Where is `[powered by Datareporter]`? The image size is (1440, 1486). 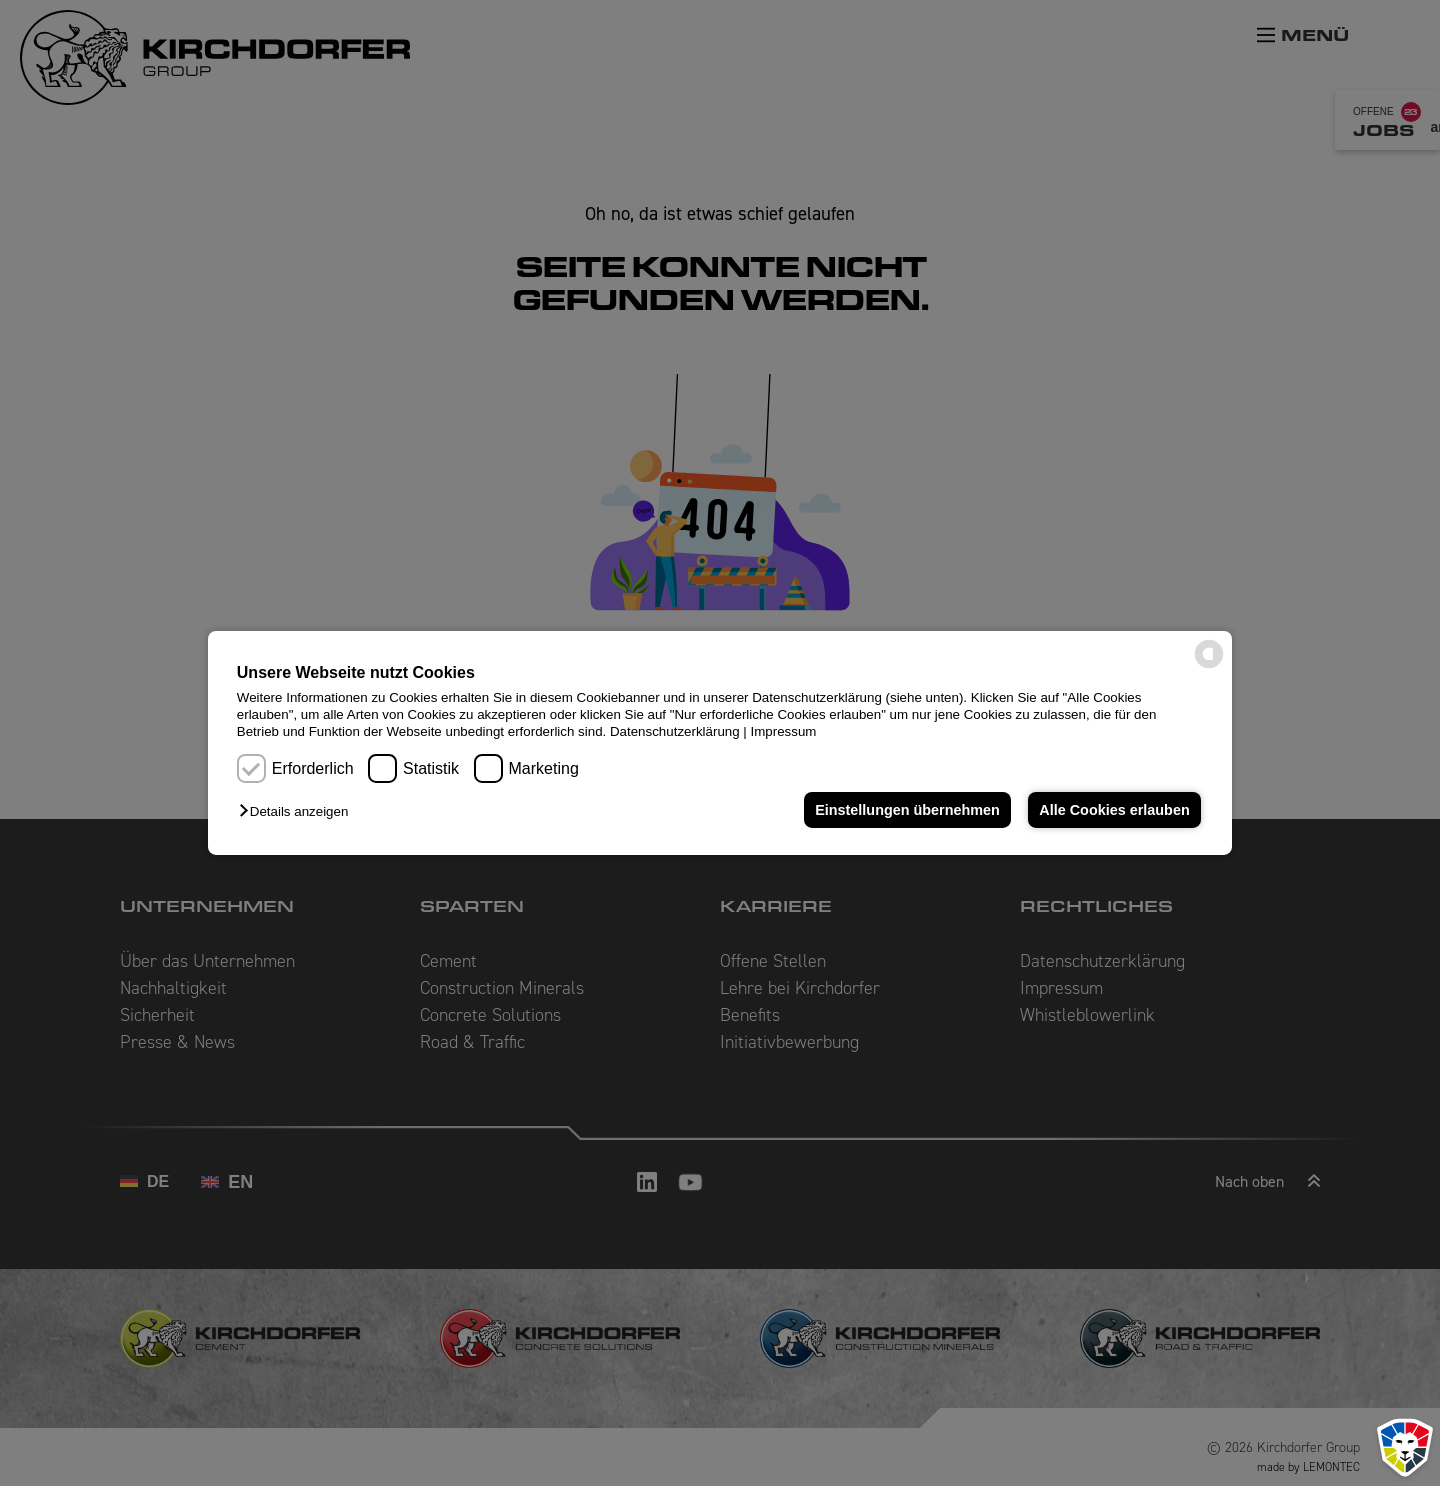 [powered by Datareporter] is located at coordinates (1209, 666).